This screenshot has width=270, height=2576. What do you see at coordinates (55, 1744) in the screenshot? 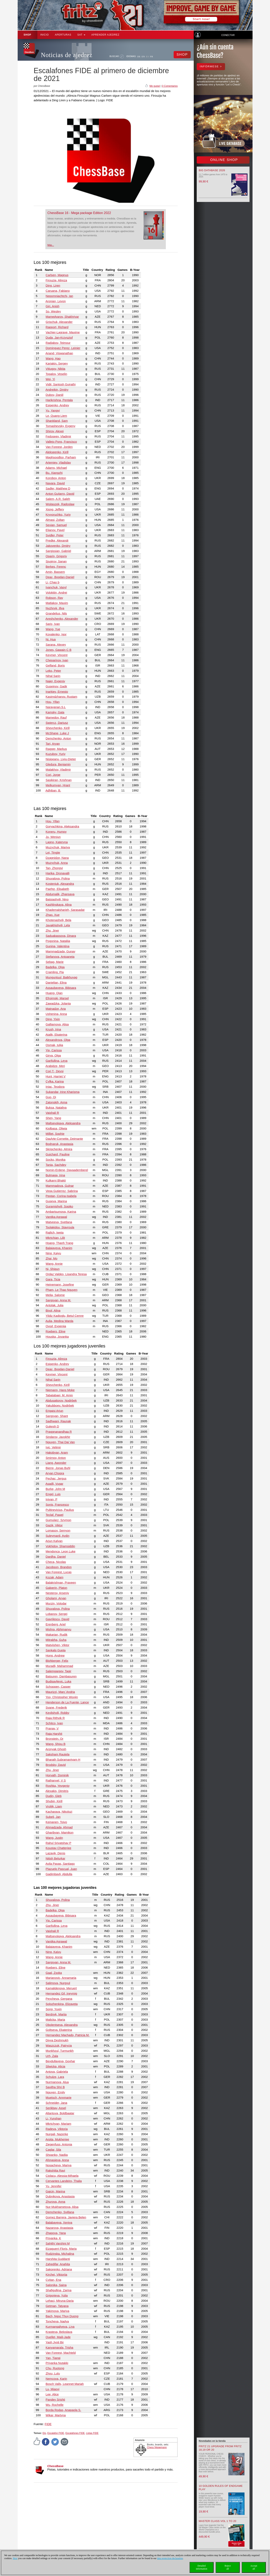
I see `Wang, Shixu B` at bounding box center [55, 1744].